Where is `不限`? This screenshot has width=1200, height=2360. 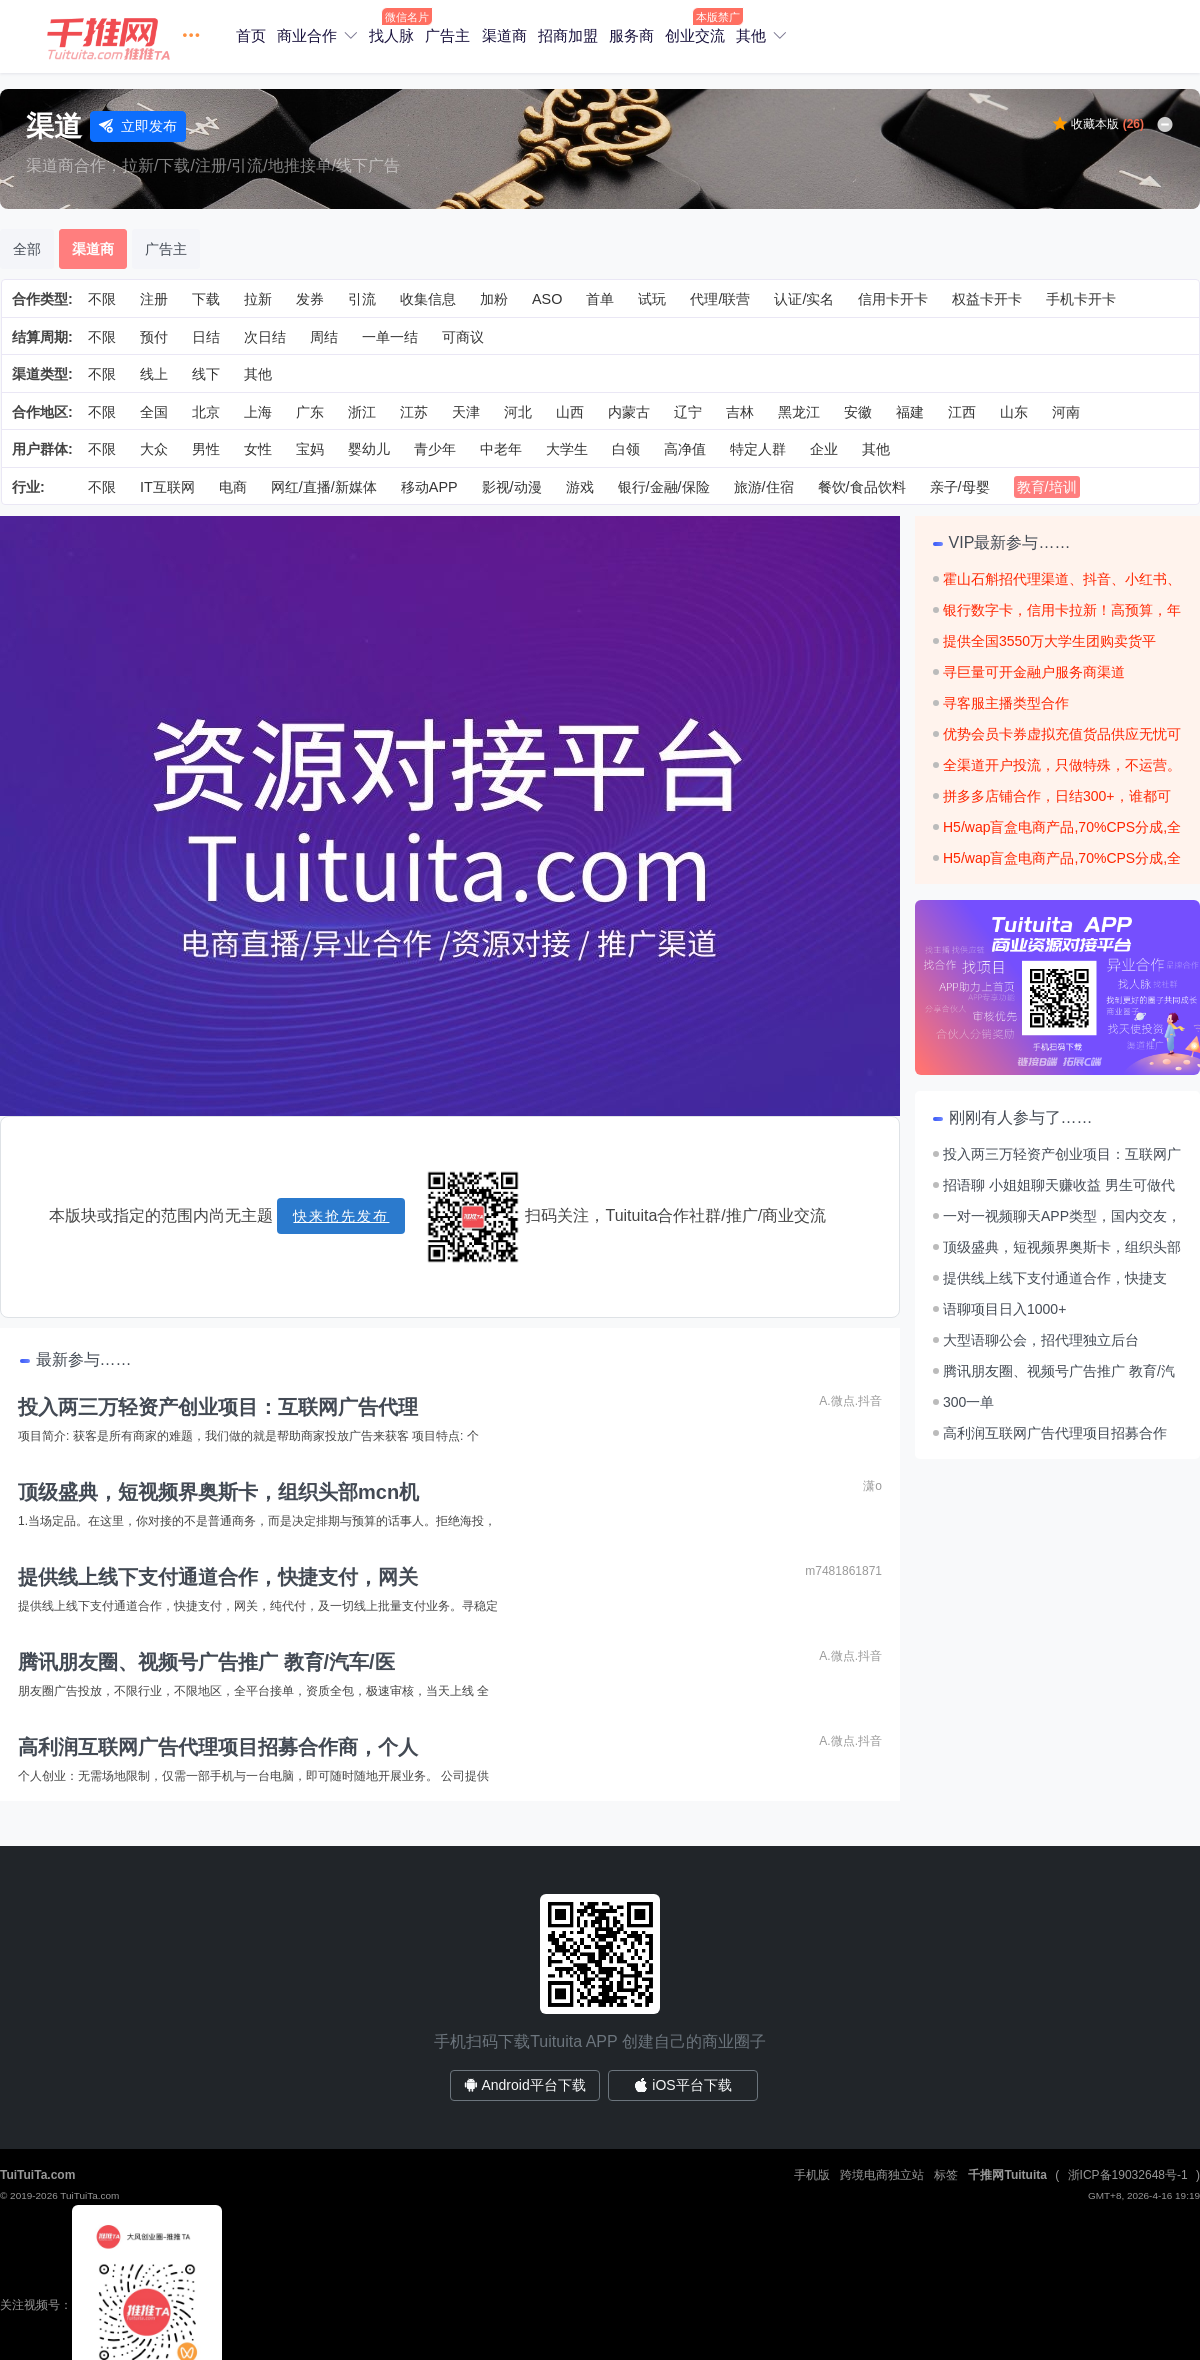
不限 is located at coordinates (102, 299).